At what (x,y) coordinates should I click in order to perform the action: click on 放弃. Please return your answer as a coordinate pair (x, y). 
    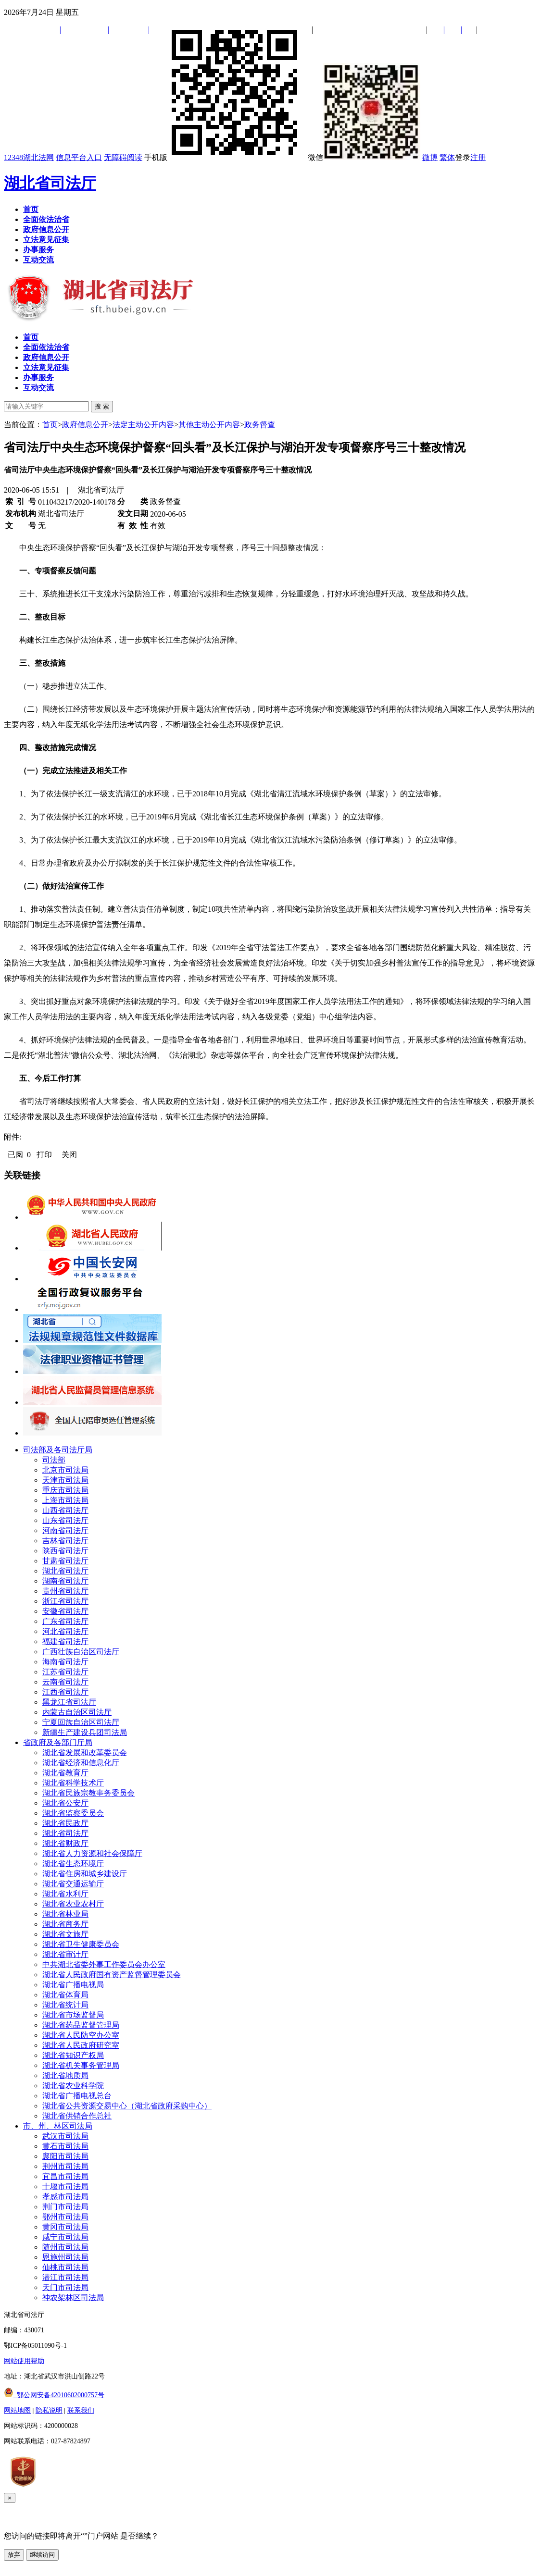
    Looking at the image, I should click on (14, 2554).